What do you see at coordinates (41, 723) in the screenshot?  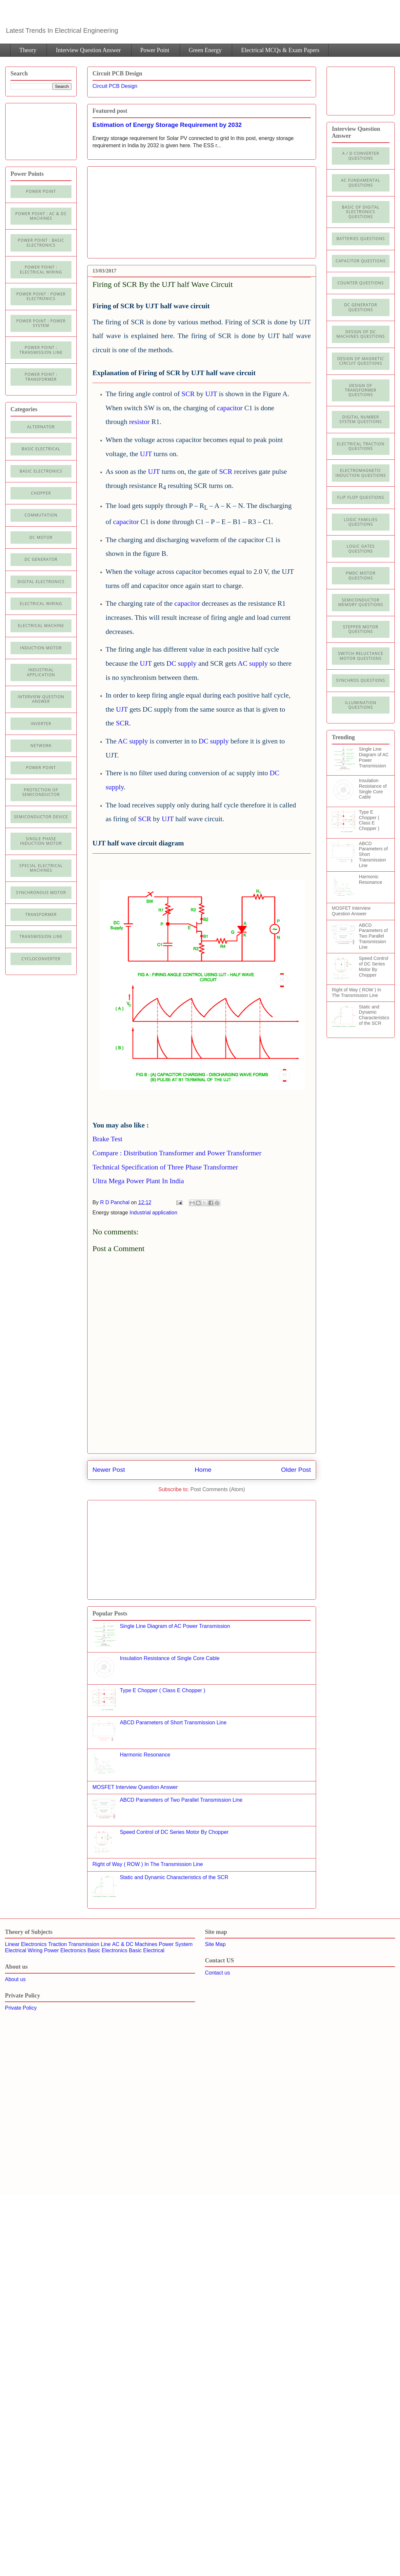 I see `Inverter` at bounding box center [41, 723].